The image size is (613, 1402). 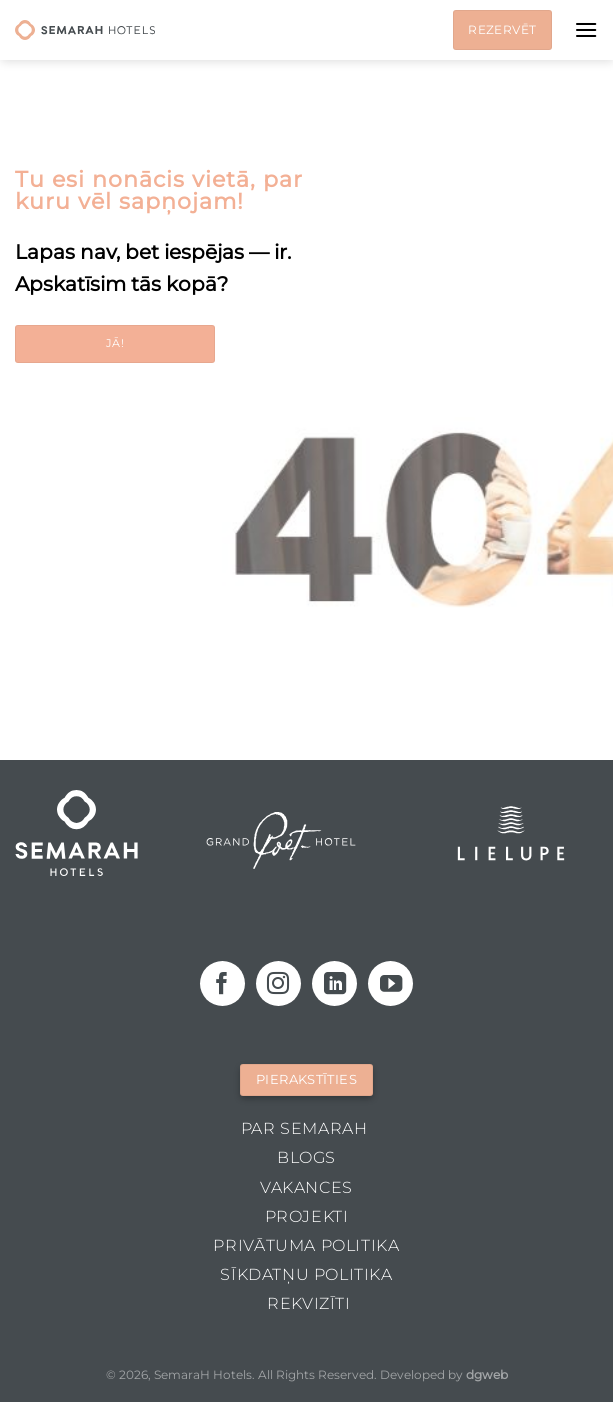 What do you see at coordinates (278, 983) in the screenshot?
I see `[Follow on Instagram]` at bounding box center [278, 983].